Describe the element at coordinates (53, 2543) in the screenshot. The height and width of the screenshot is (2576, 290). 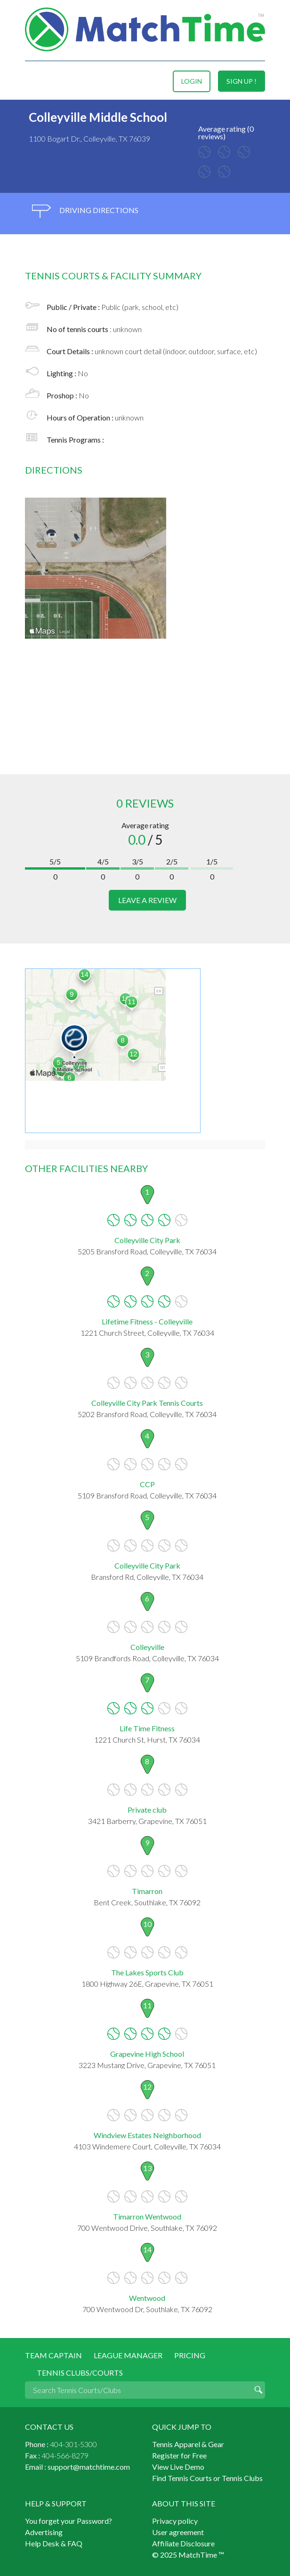
I see `Help Desk & FAQ` at that location.